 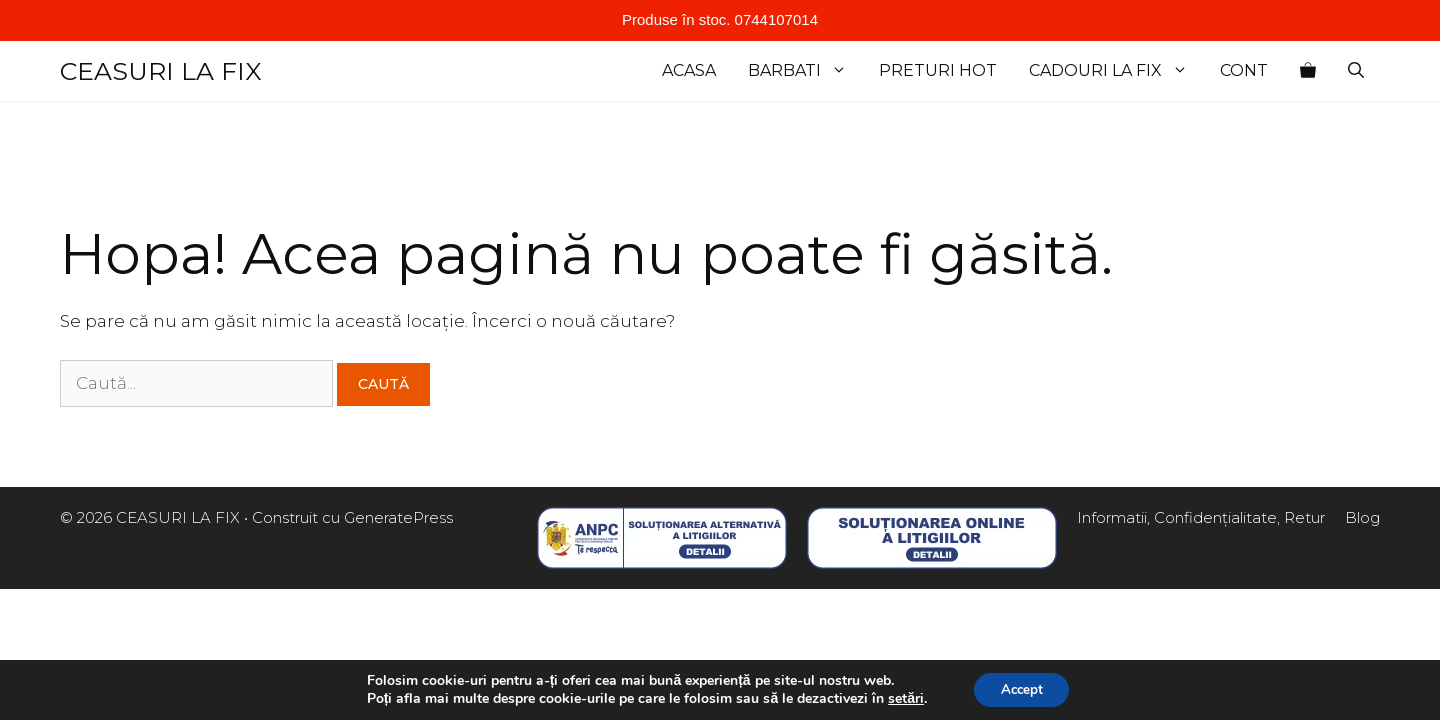 I want to click on Acasa, so click(x=689, y=70).